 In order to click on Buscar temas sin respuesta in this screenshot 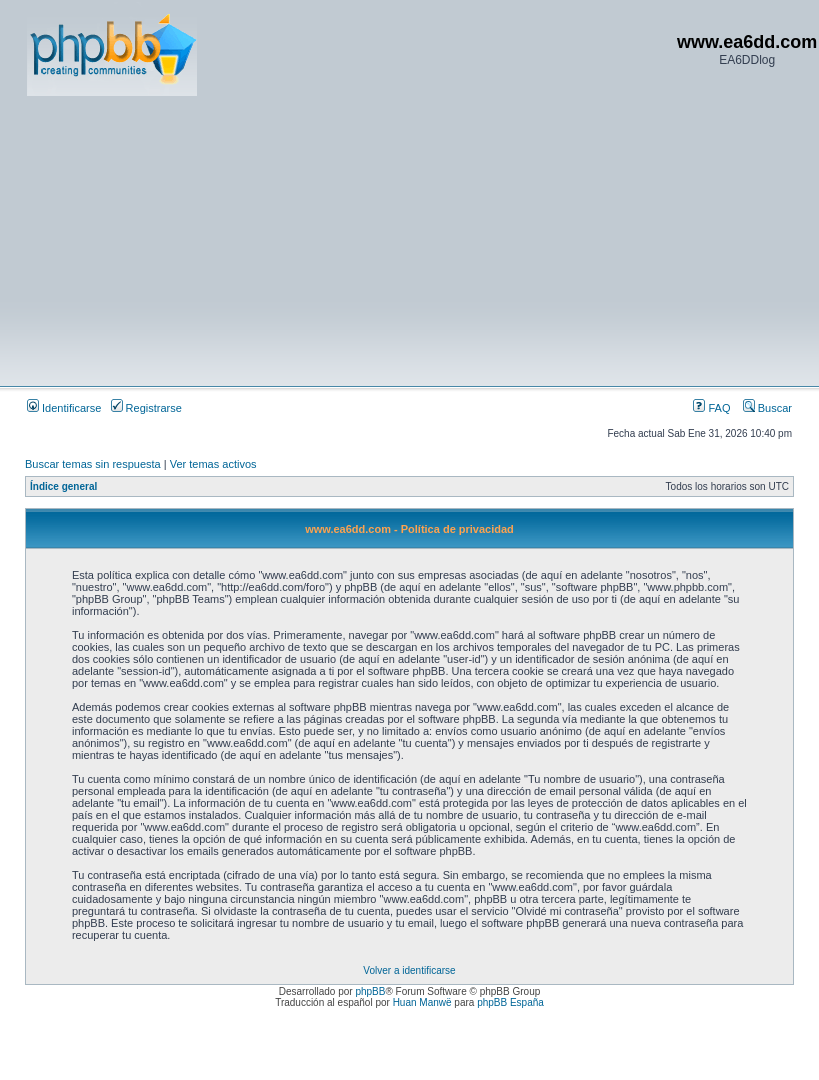, I will do `click(93, 464)`.